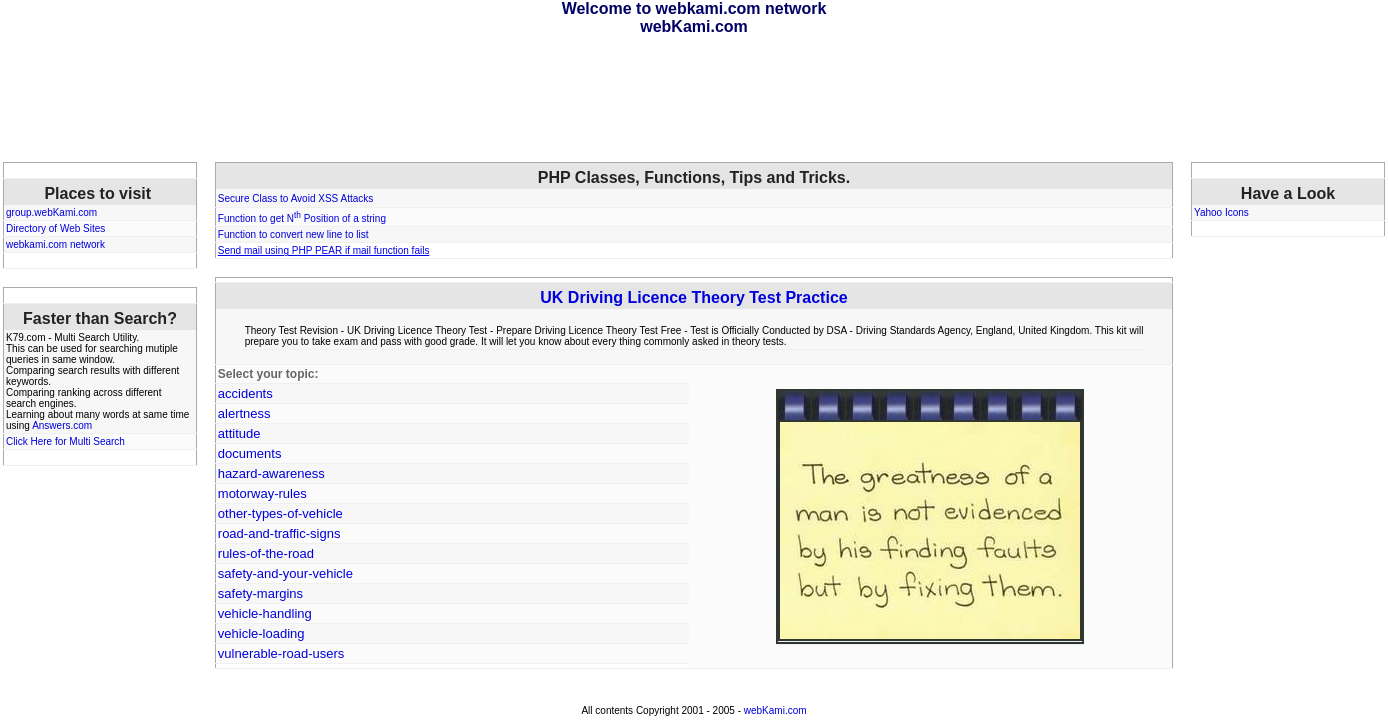 The image size is (1388, 720). I want to click on Secure Class to Avoid XSS Attacks, so click(295, 198).